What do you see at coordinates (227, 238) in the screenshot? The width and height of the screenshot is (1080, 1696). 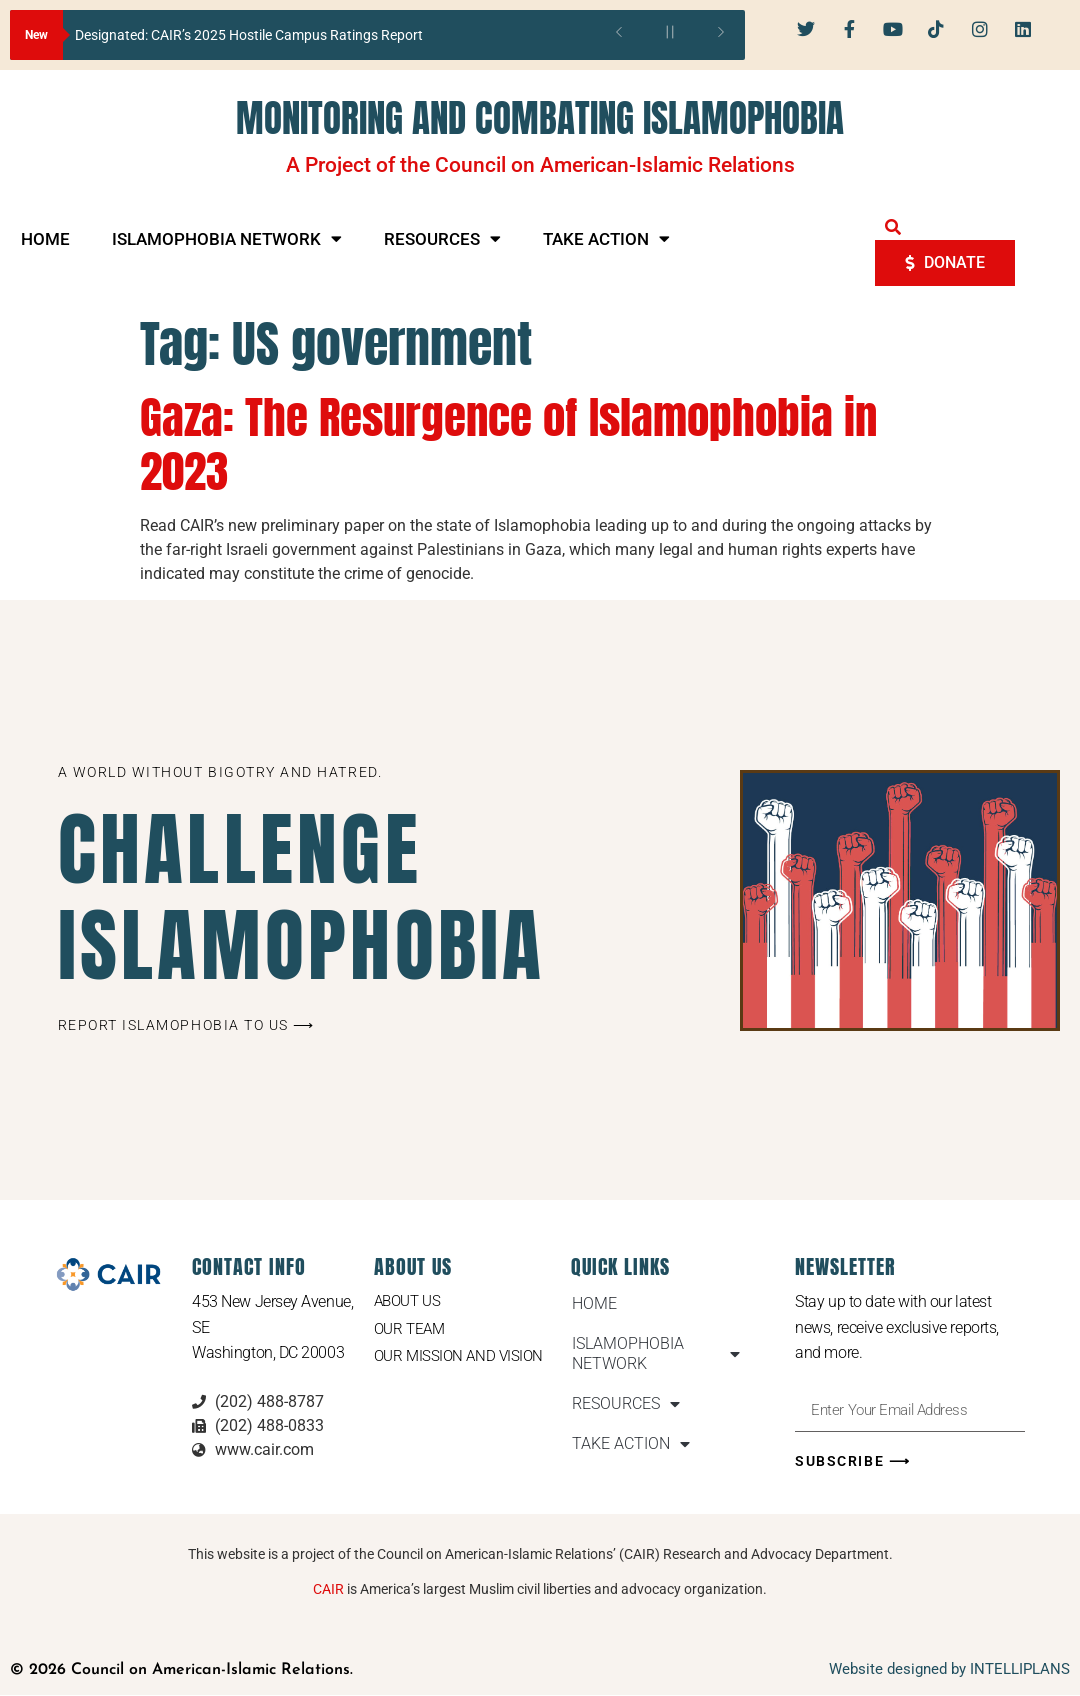 I see `ISLAMOPHOBIA NETWORK` at bounding box center [227, 238].